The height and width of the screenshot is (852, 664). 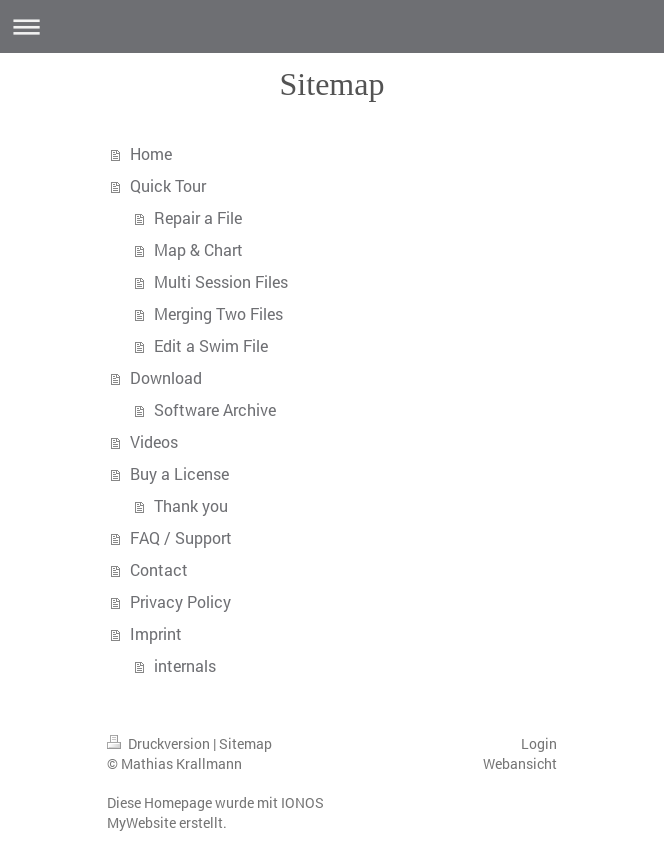 What do you see at coordinates (539, 743) in the screenshot?
I see `Login` at bounding box center [539, 743].